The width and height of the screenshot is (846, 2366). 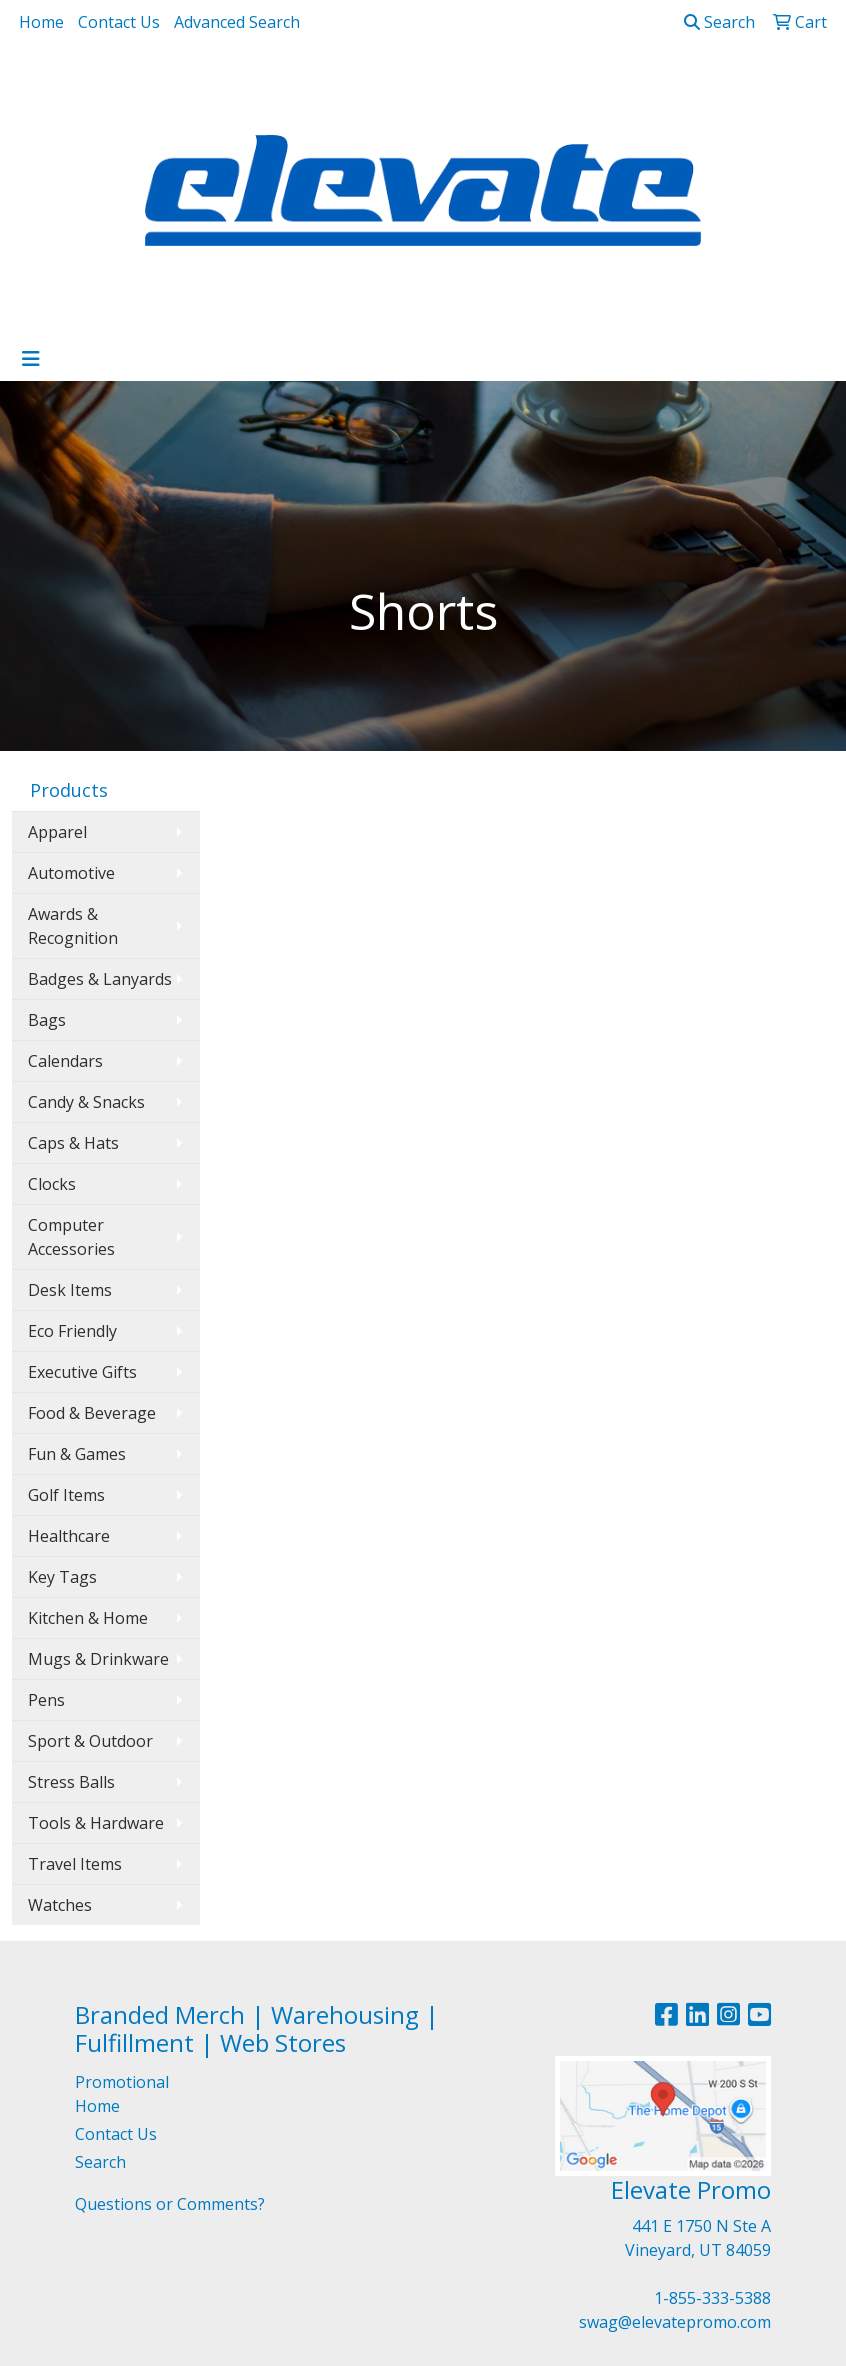 What do you see at coordinates (73, 926) in the screenshot?
I see `Awards & Recognition` at bounding box center [73, 926].